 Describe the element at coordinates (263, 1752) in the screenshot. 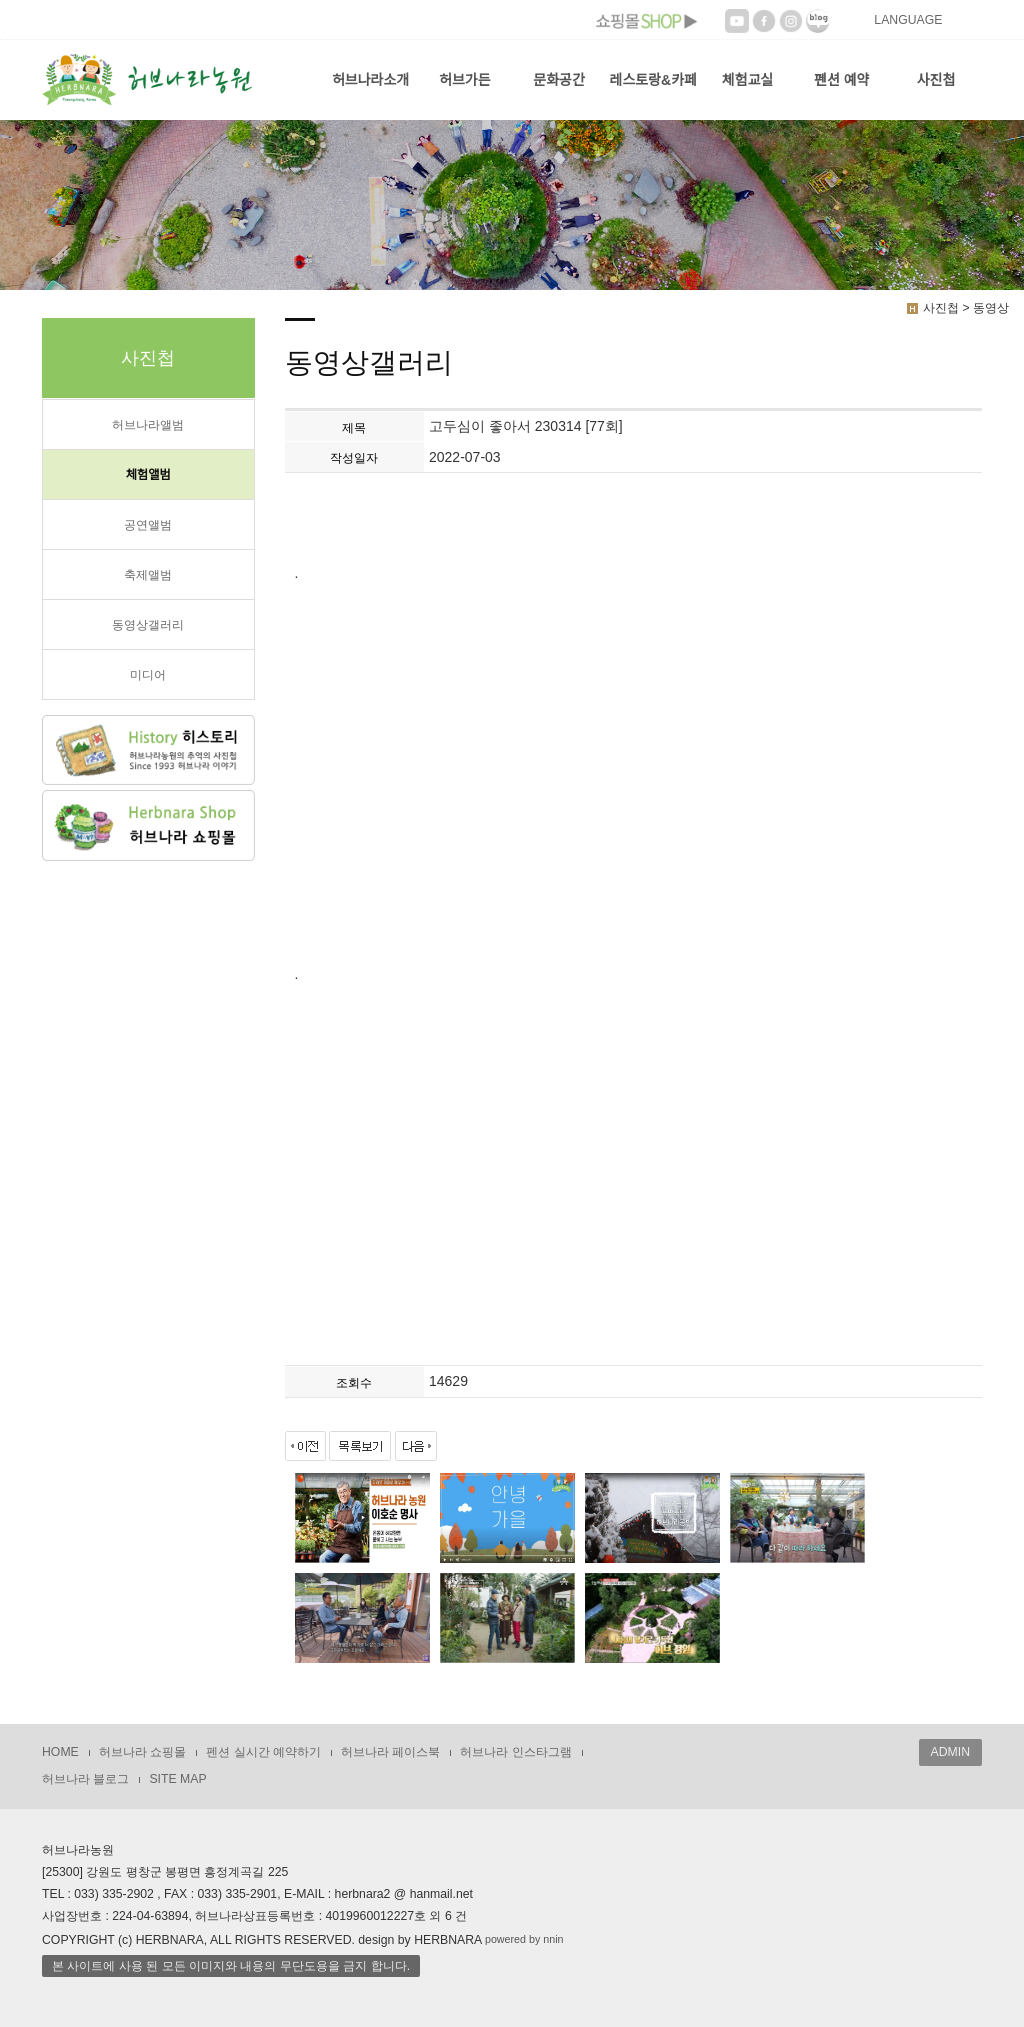

I see `펜션 실시간 예약하기` at that location.